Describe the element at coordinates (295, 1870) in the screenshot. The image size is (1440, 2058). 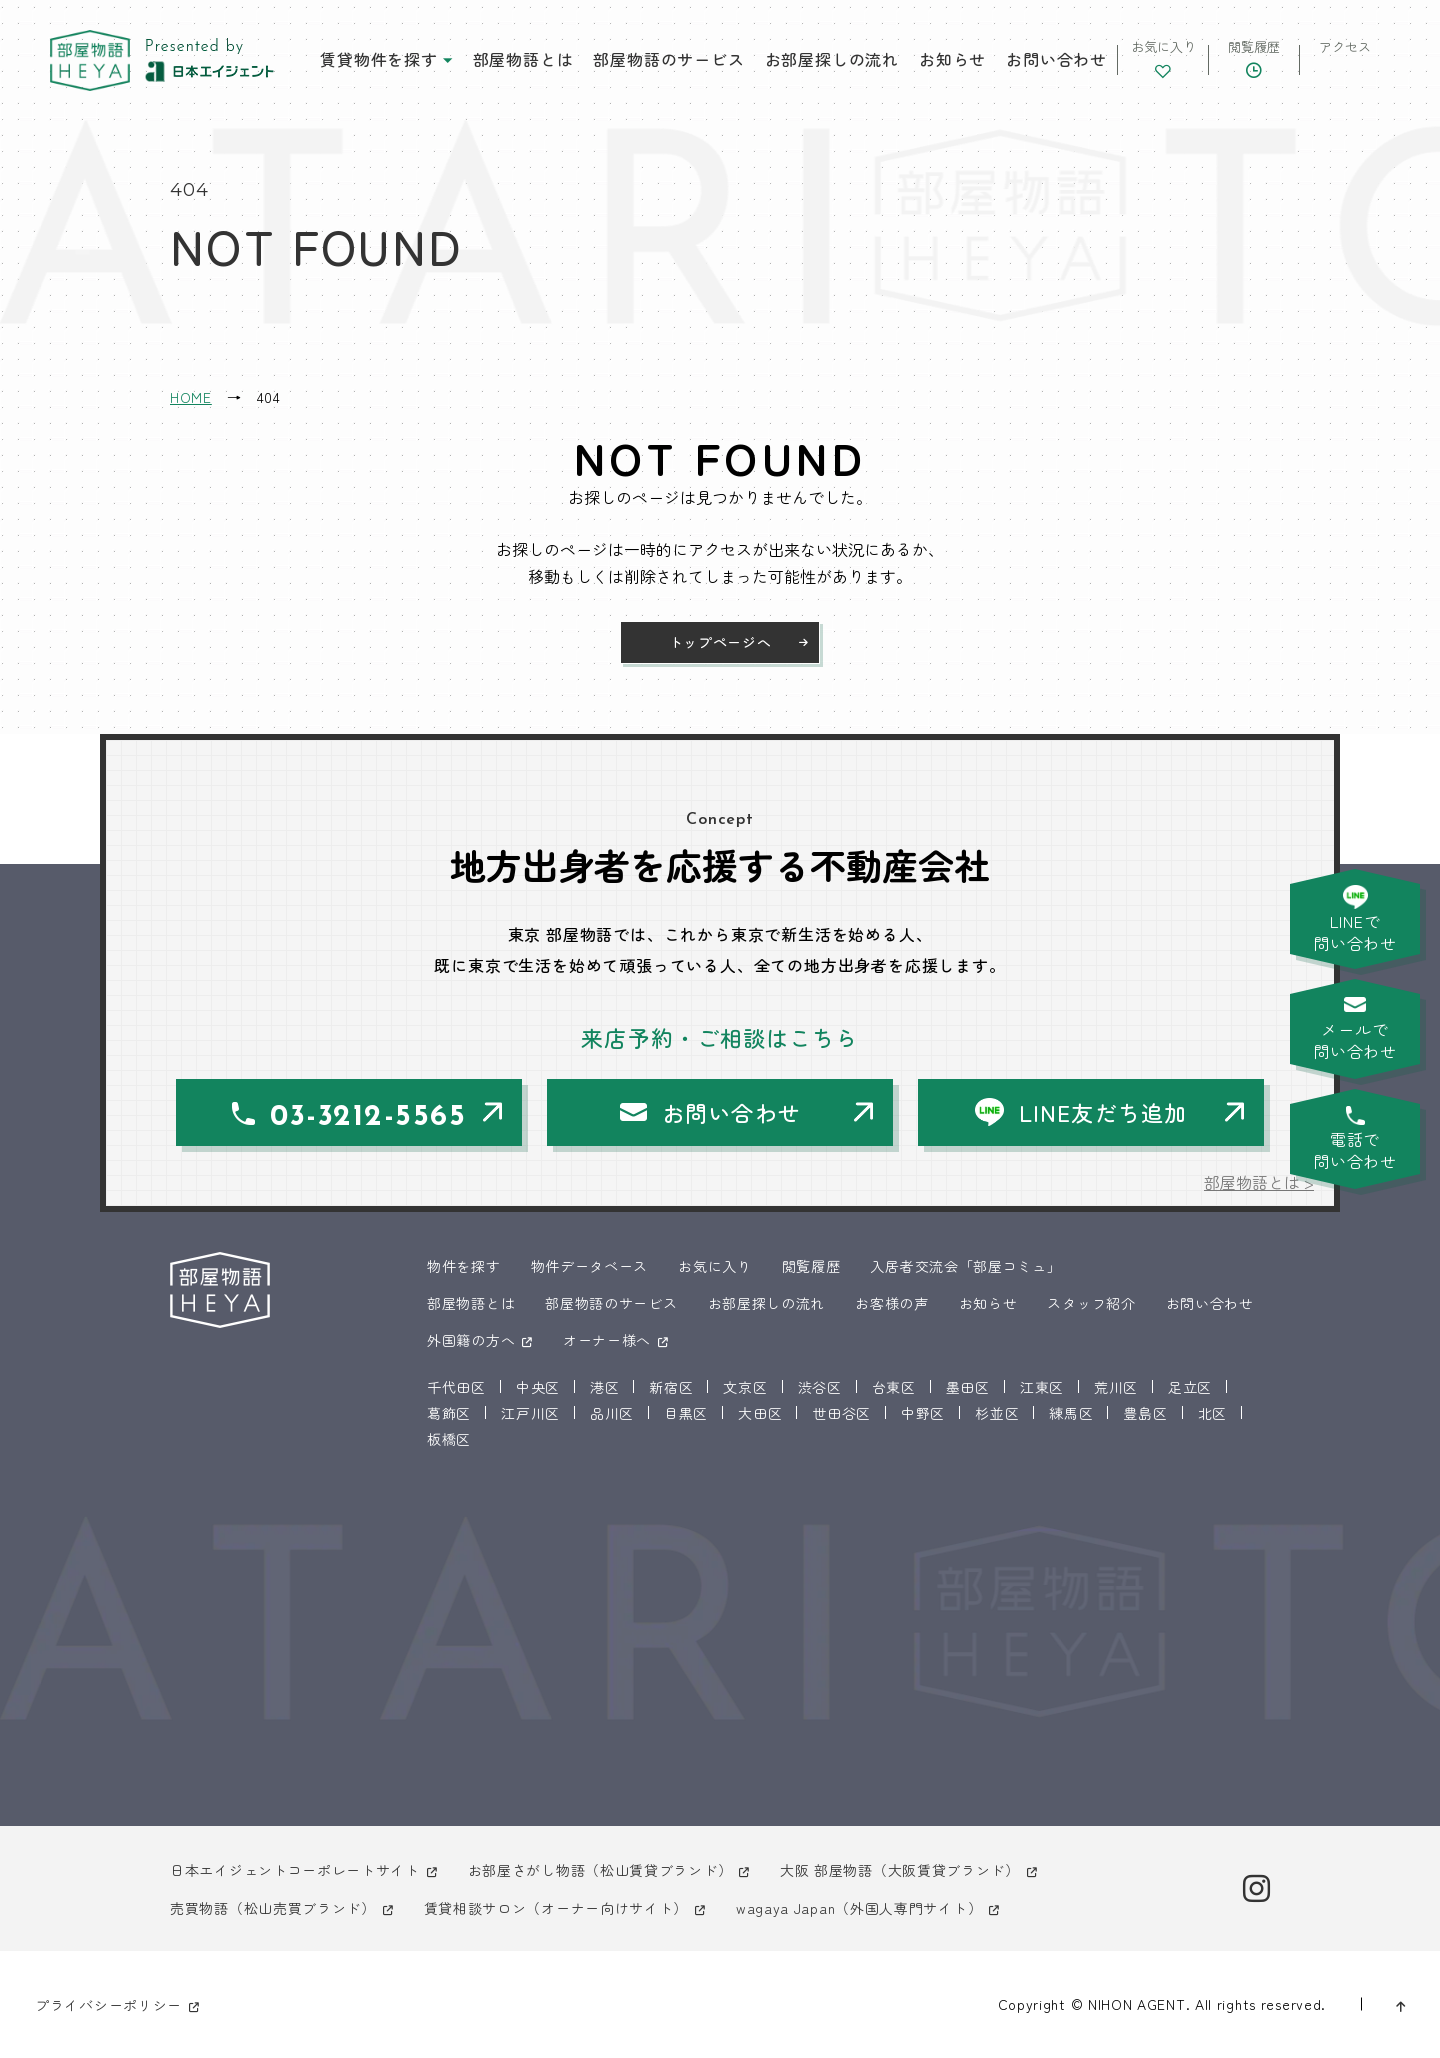
I see `日本エイジェントコーポレートサイト` at that location.